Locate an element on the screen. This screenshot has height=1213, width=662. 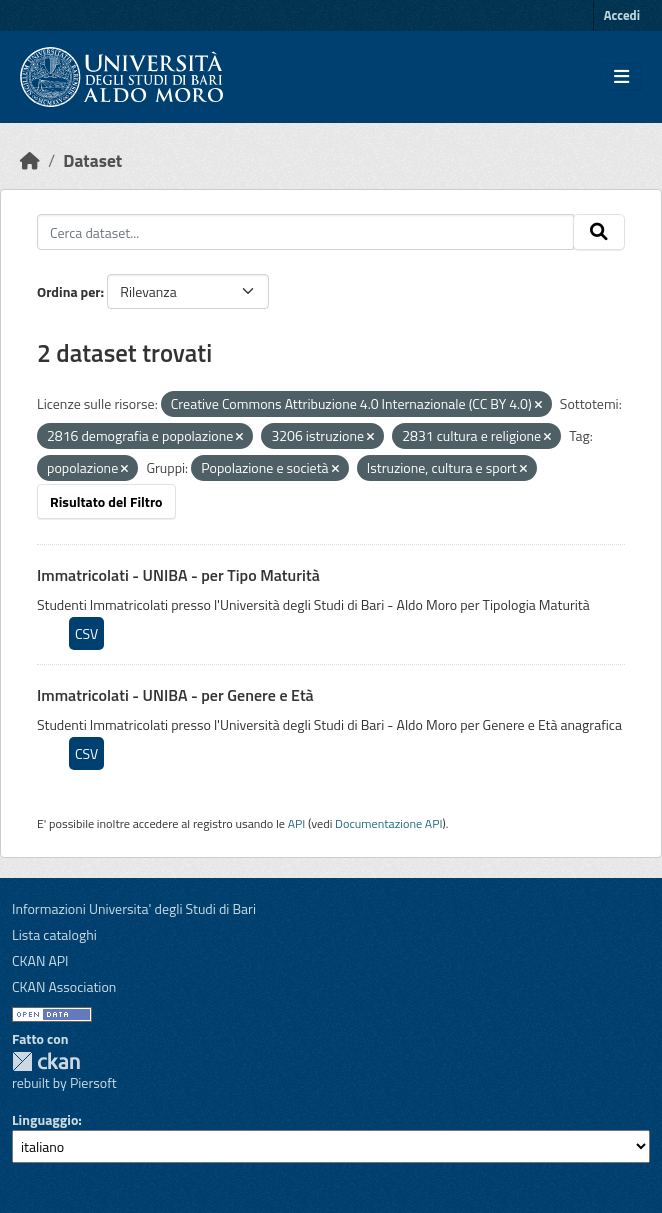
CKAN Association is located at coordinates (64, 986).